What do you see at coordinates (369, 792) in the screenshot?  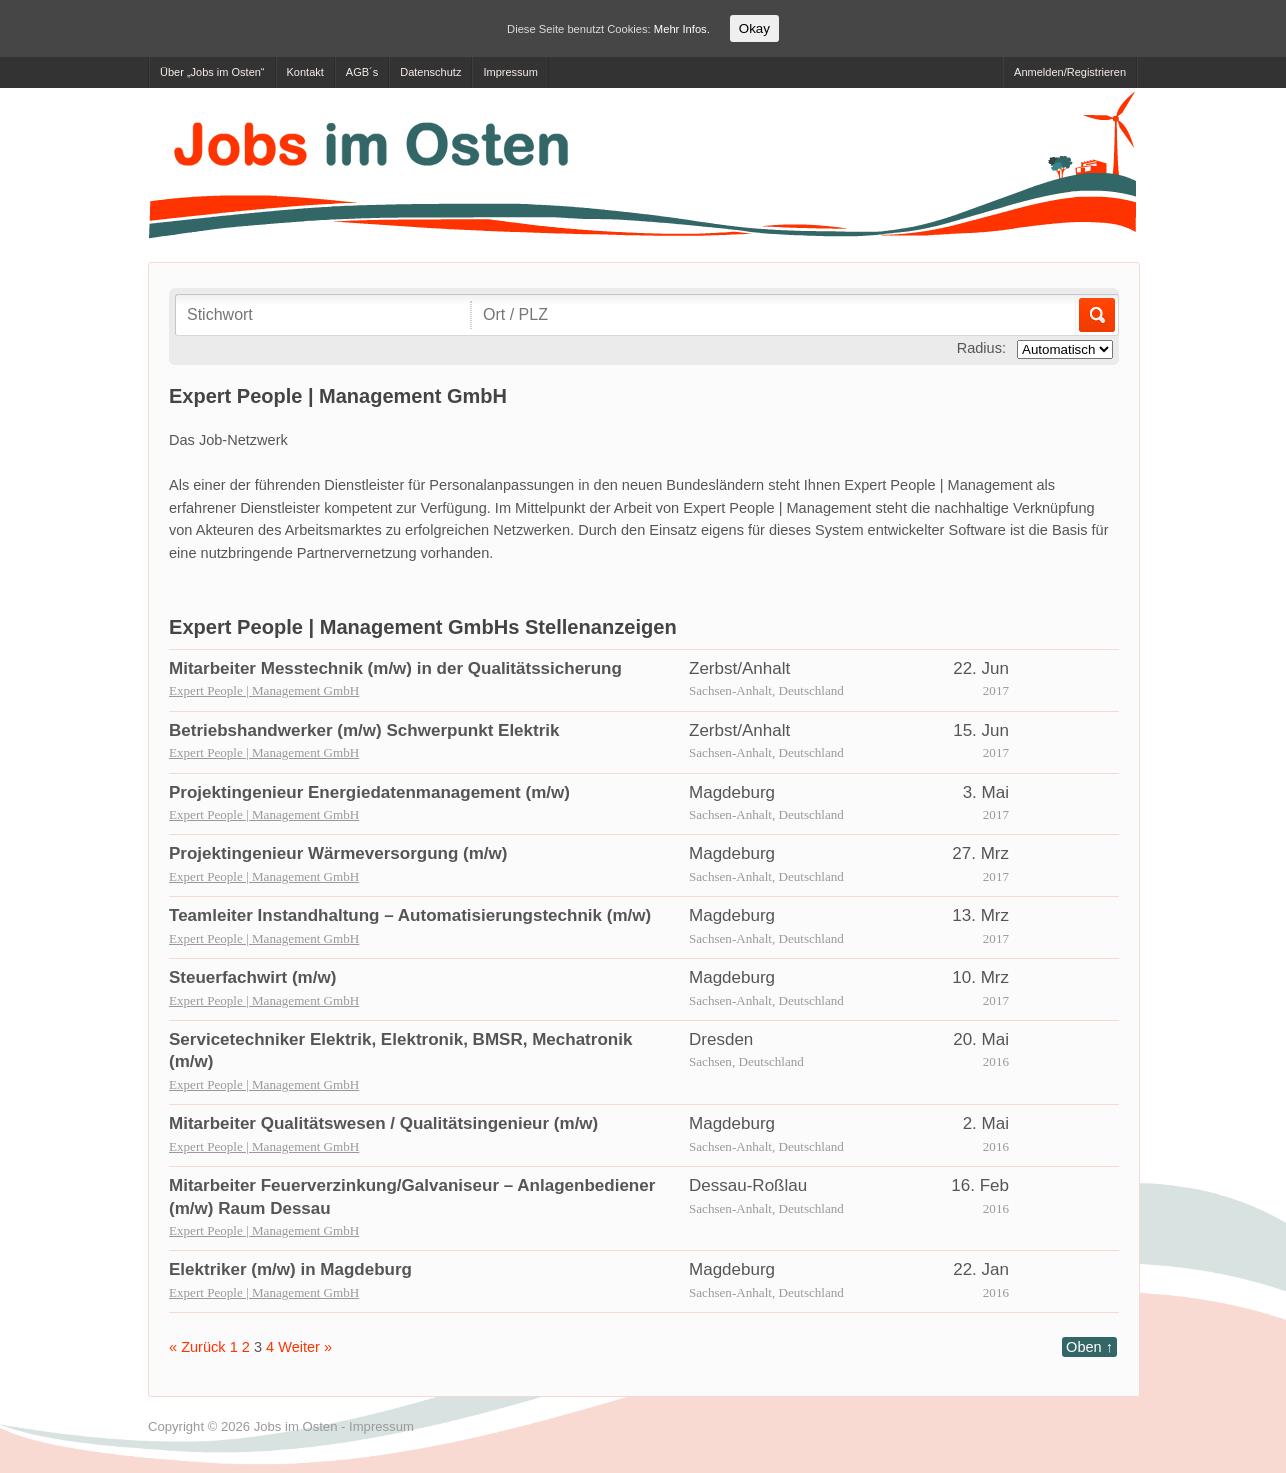 I see `Projektingenieur Energiedatenmanagement (m/w)` at bounding box center [369, 792].